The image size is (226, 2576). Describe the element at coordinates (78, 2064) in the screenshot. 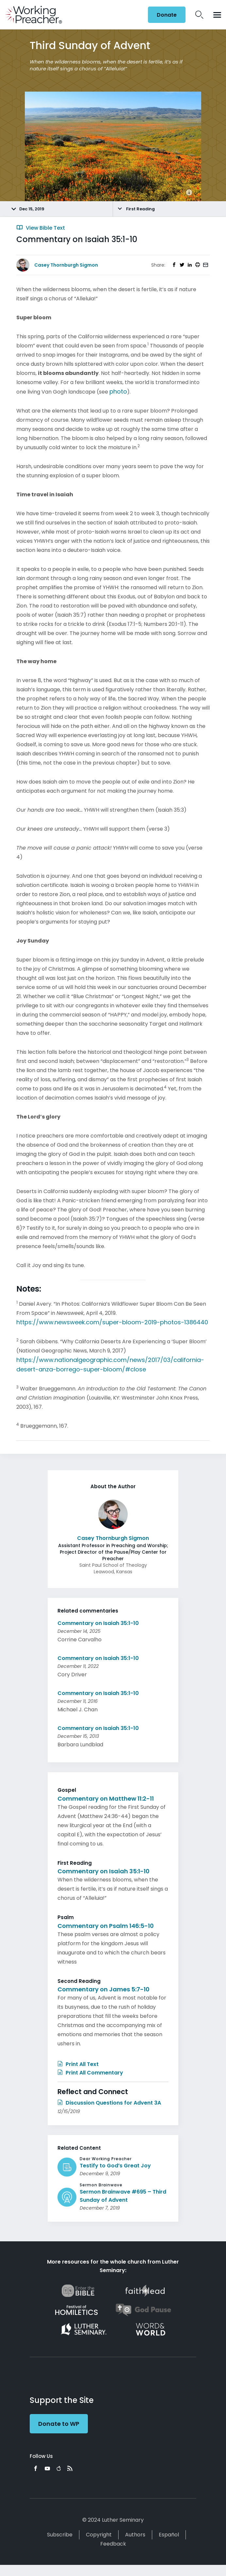

I see `Print All Text` at that location.